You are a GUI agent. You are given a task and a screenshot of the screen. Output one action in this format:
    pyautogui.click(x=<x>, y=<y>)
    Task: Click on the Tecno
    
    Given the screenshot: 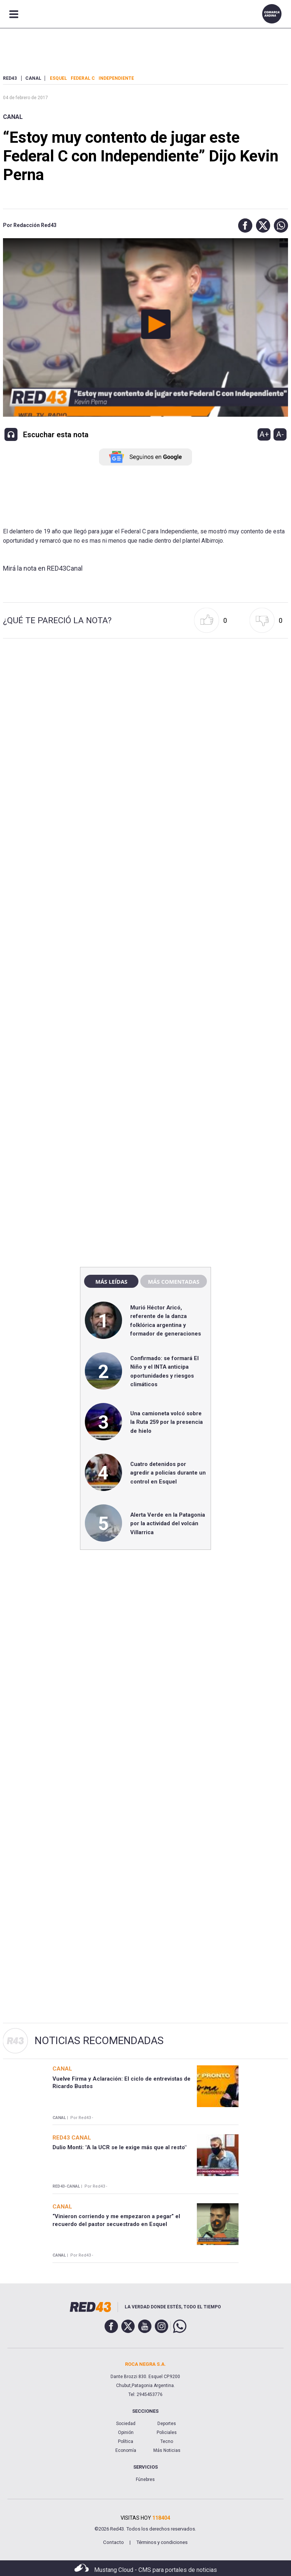 What is the action you would take?
    pyautogui.click(x=166, y=2441)
    